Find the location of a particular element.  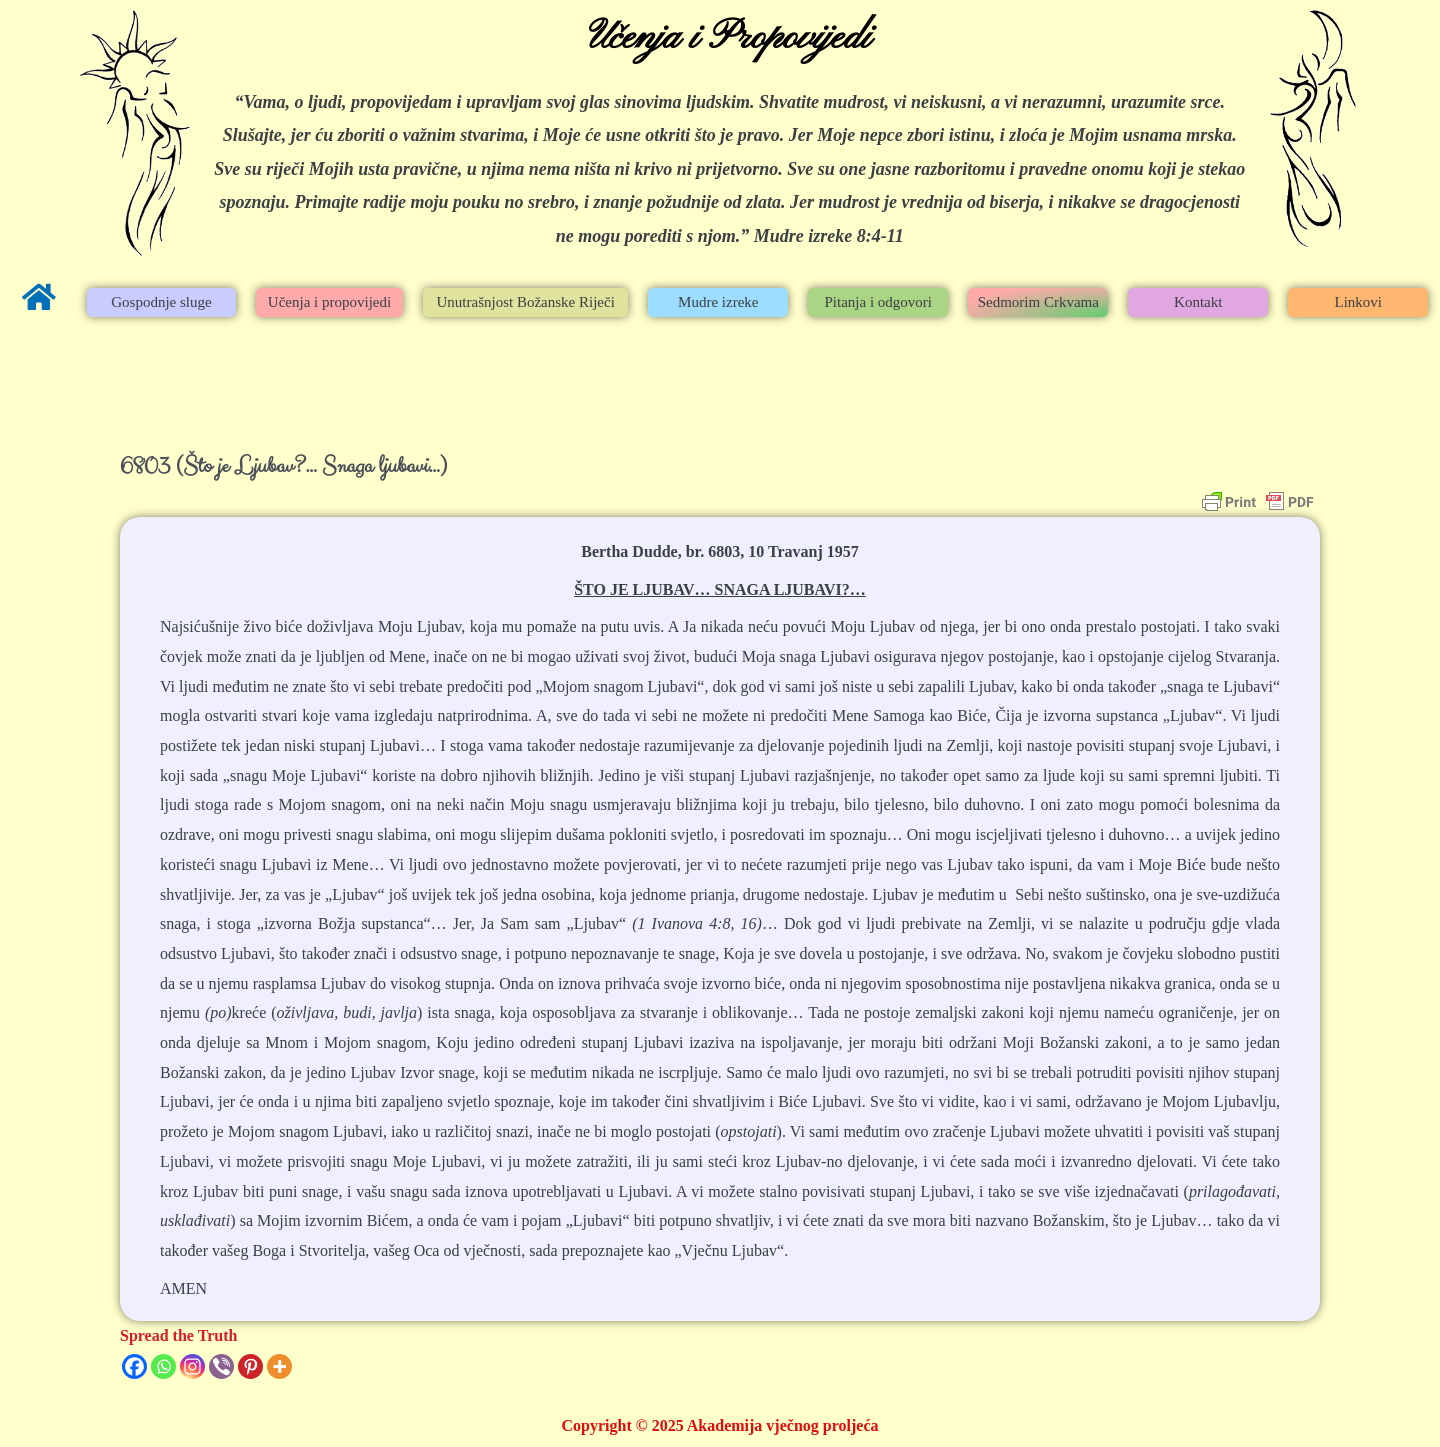

[Pinterest] is located at coordinates (250, 1366).